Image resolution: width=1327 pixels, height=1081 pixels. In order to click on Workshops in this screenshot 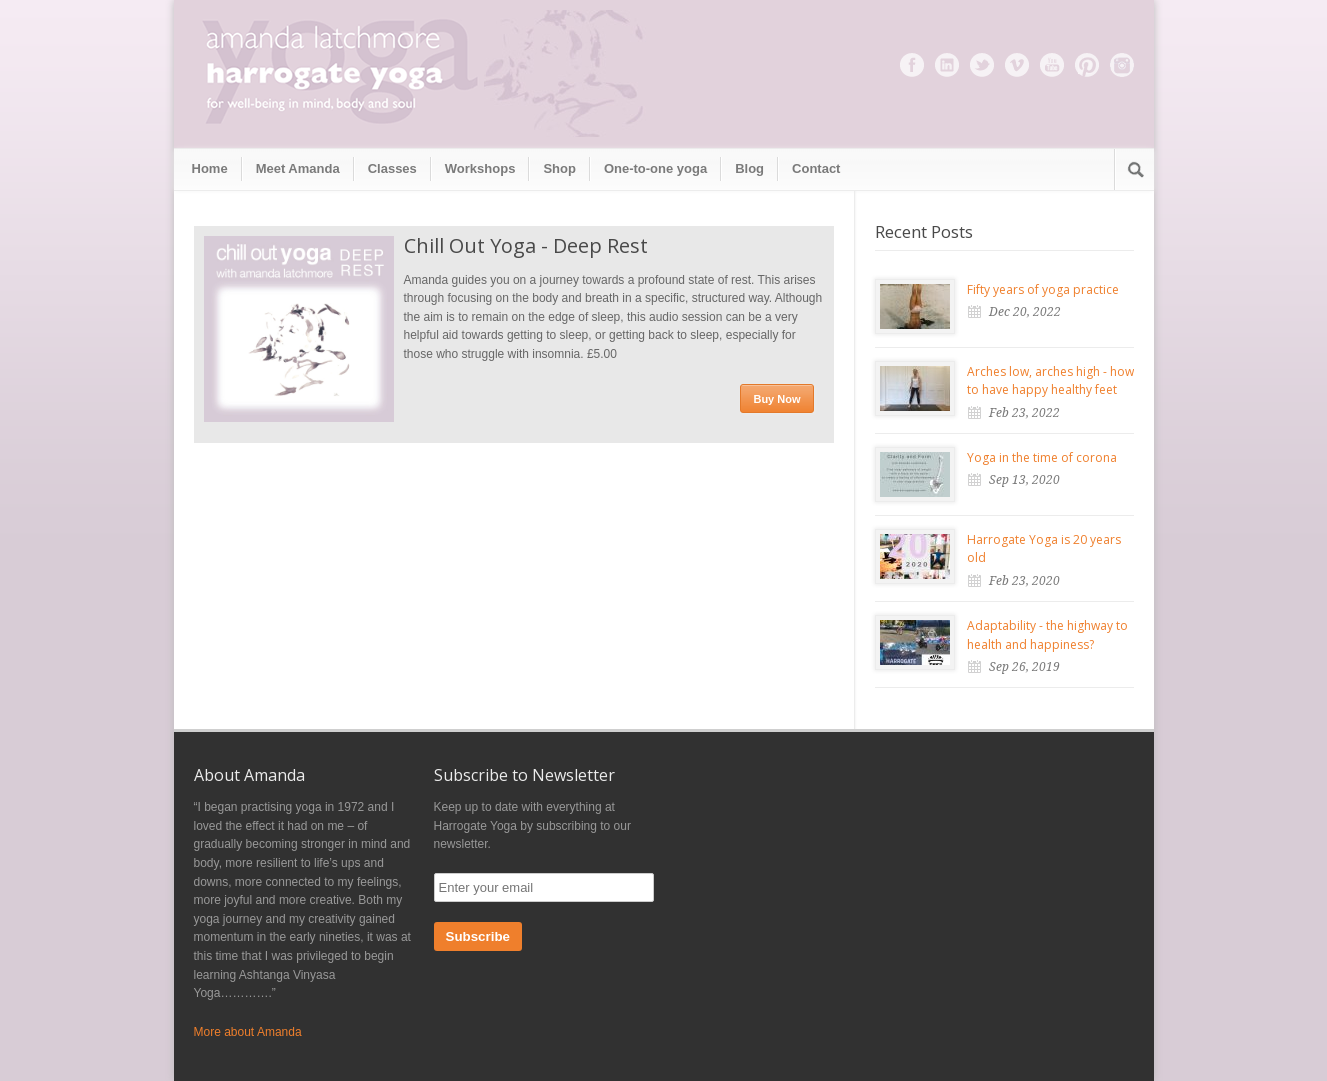, I will do `click(480, 168)`.